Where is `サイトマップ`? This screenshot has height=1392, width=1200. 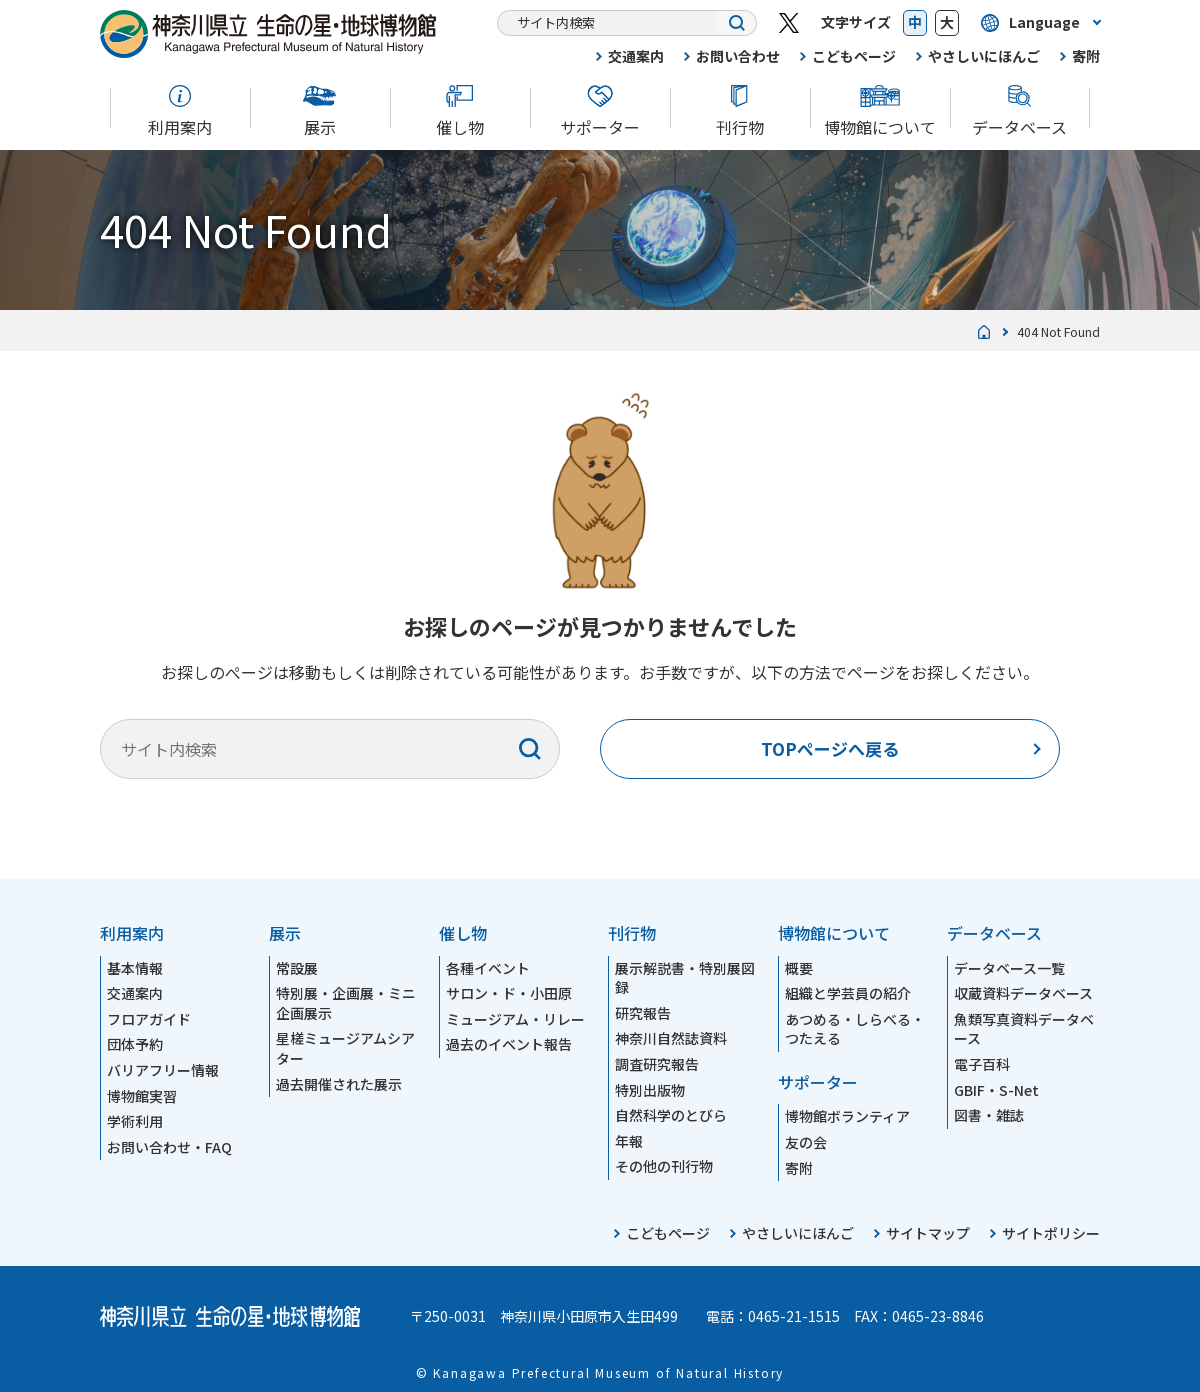 サイトマップ is located at coordinates (928, 1233).